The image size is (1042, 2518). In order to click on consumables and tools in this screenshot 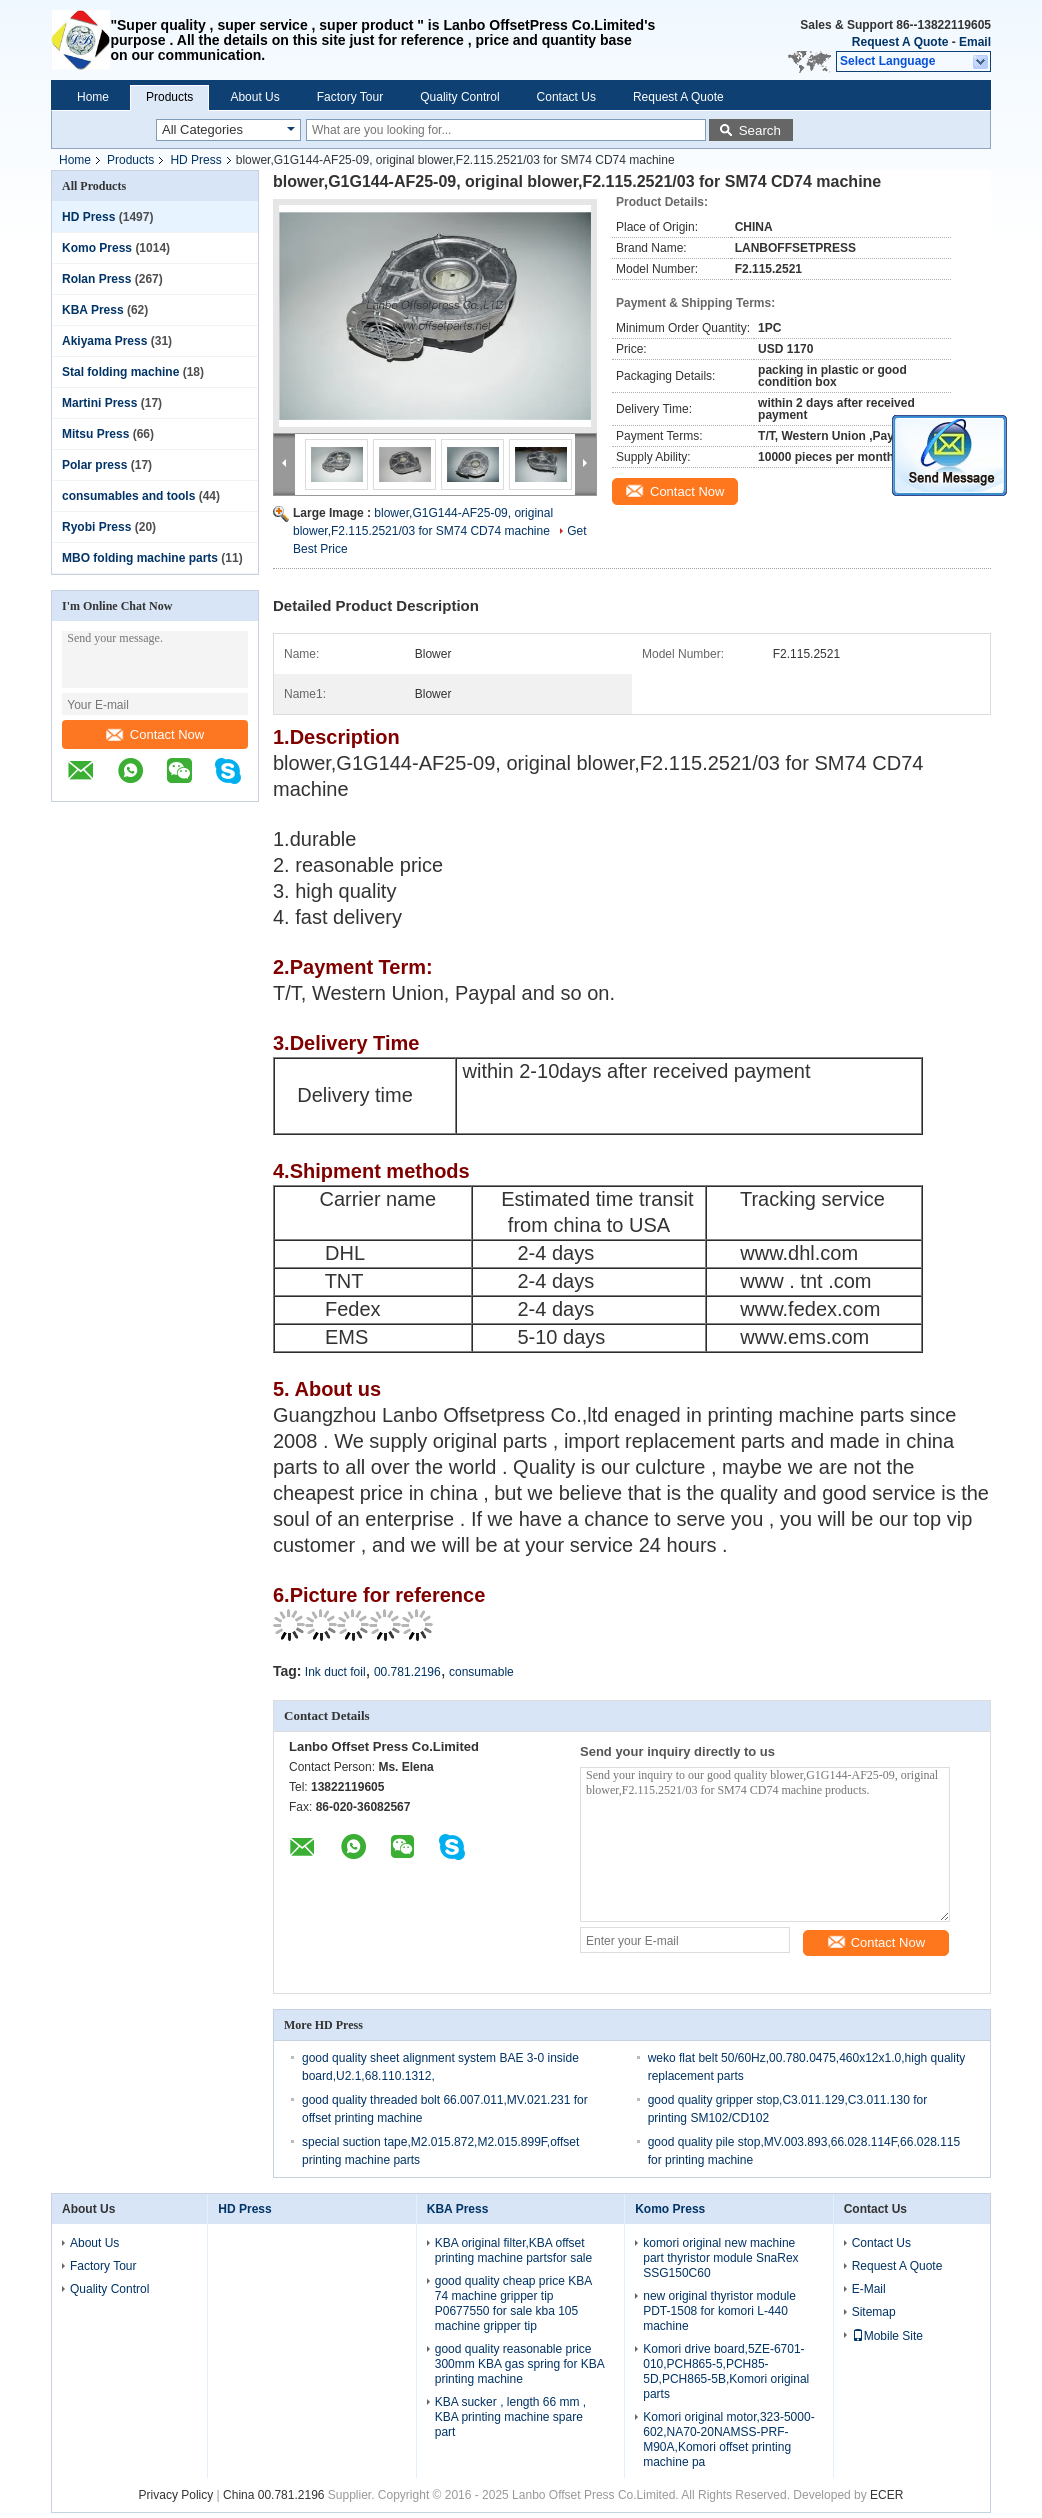, I will do `click(128, 496)`.